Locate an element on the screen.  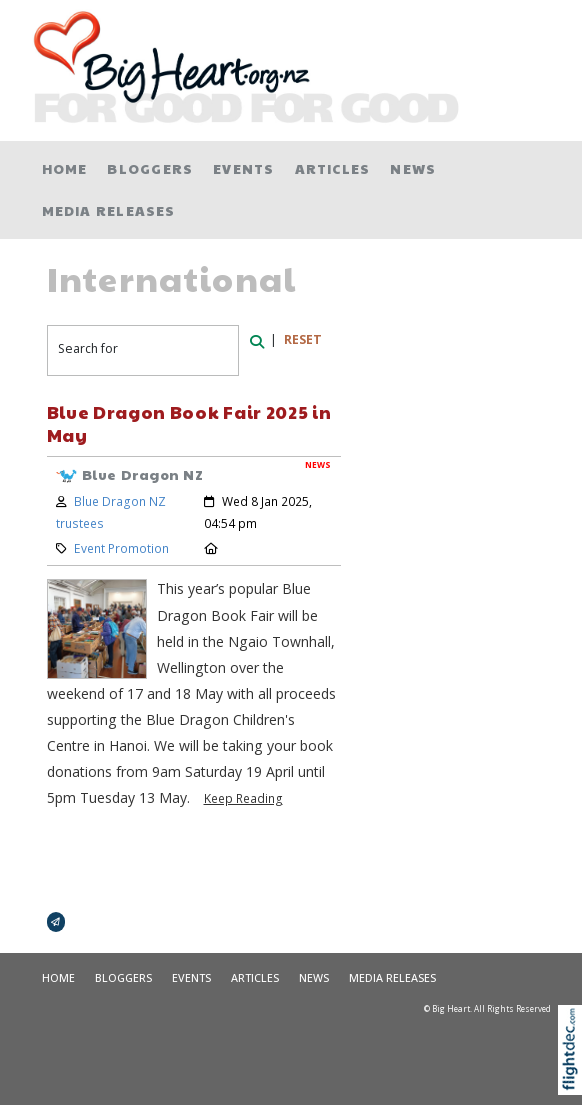
Articles is located at coordinates (333, 168).